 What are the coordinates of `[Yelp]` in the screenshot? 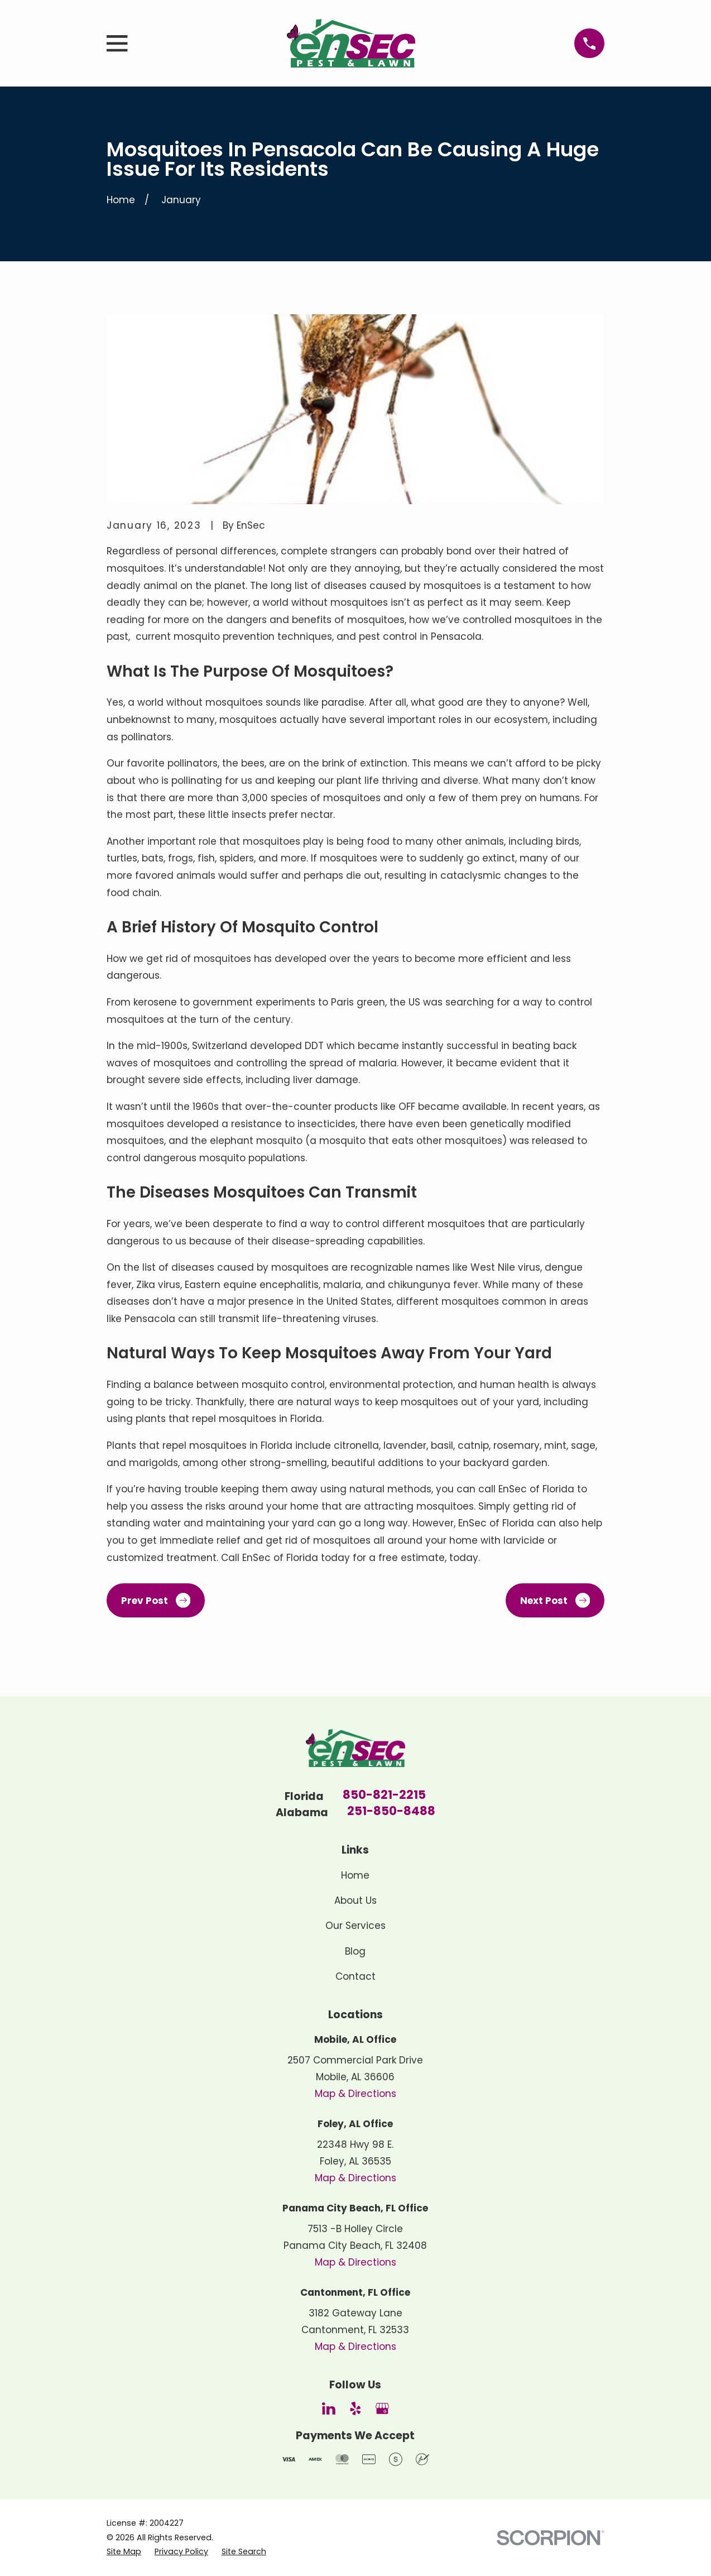 It's located at (355, 2408).